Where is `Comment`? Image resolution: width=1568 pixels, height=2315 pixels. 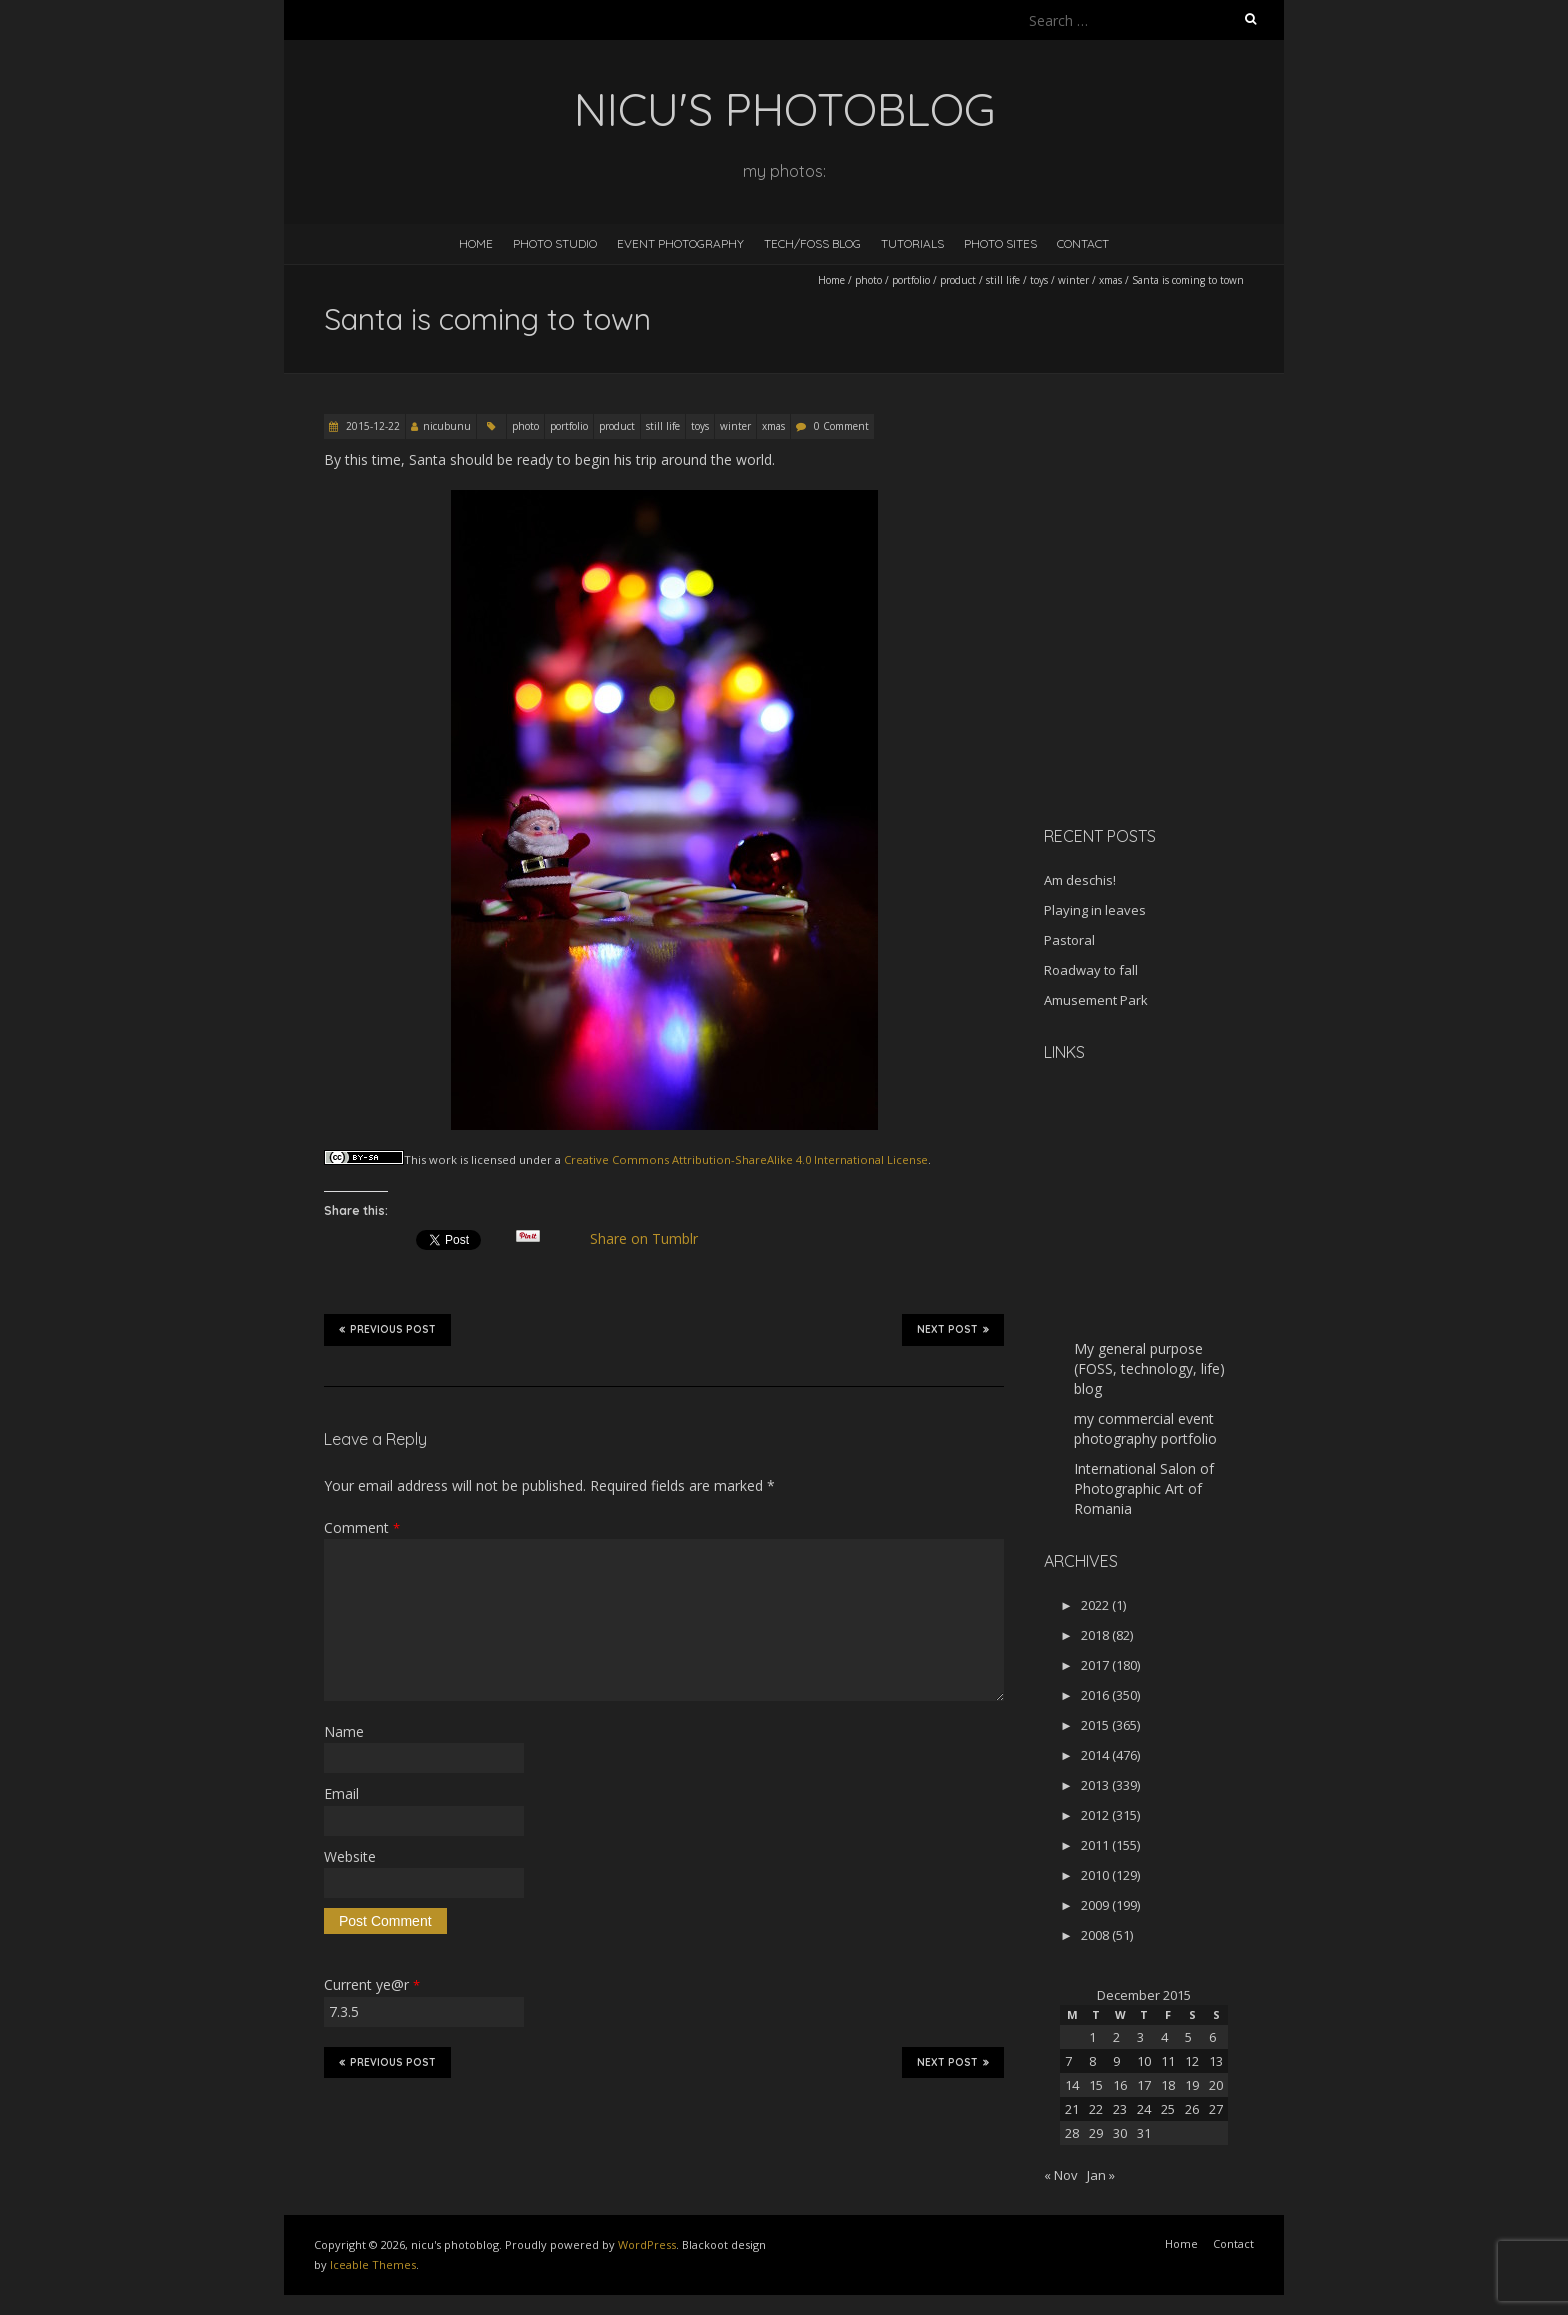 Comment is located at coordinates (362, 1527).